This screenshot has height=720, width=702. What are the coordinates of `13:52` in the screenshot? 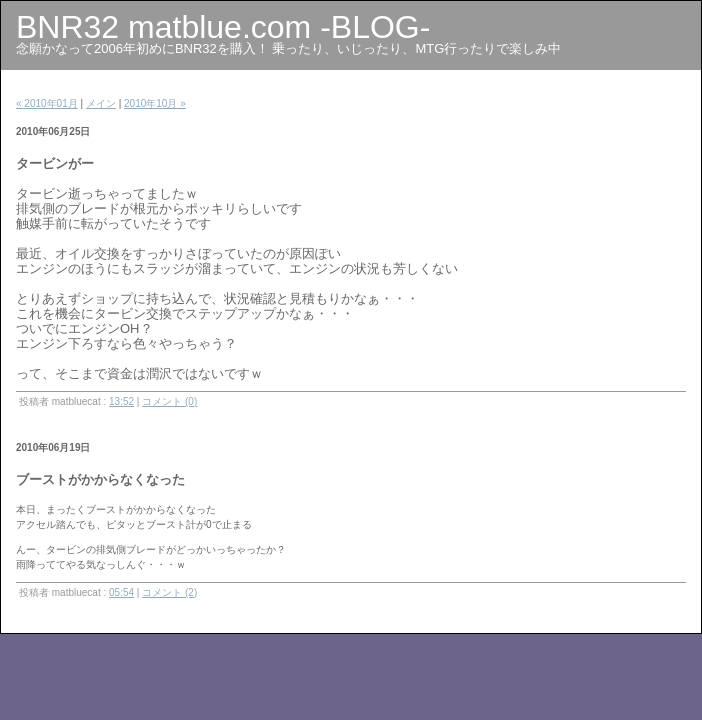 It's located at (121, 401).